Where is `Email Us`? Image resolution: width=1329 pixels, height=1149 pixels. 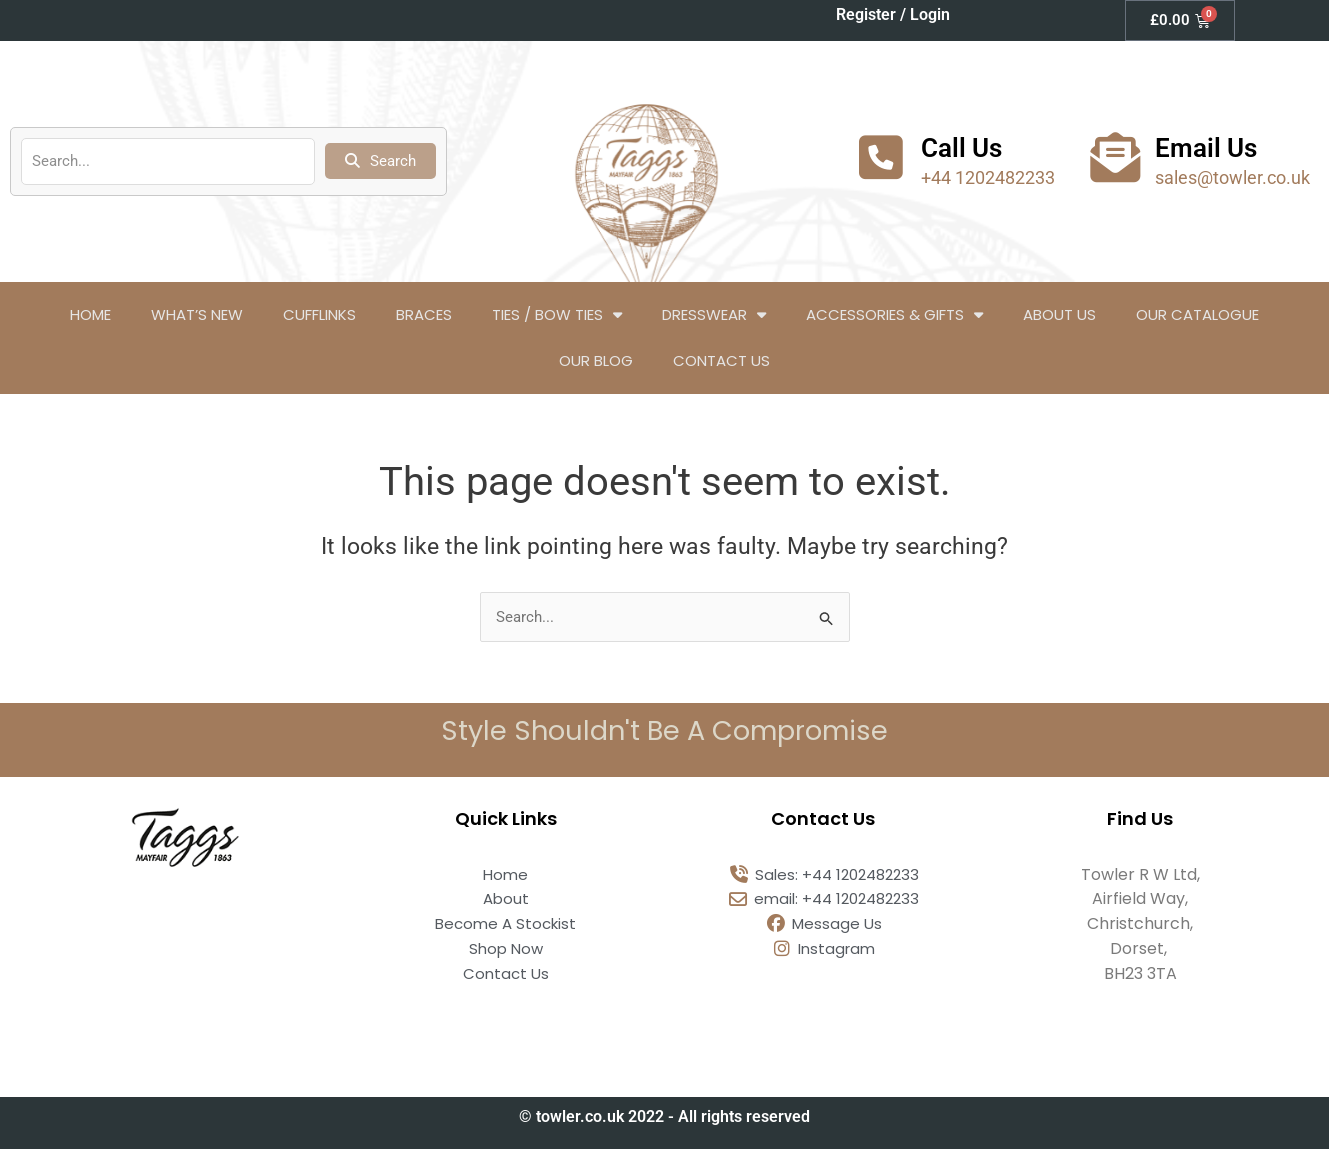 Email Us is located at coordinates (1206, 148).